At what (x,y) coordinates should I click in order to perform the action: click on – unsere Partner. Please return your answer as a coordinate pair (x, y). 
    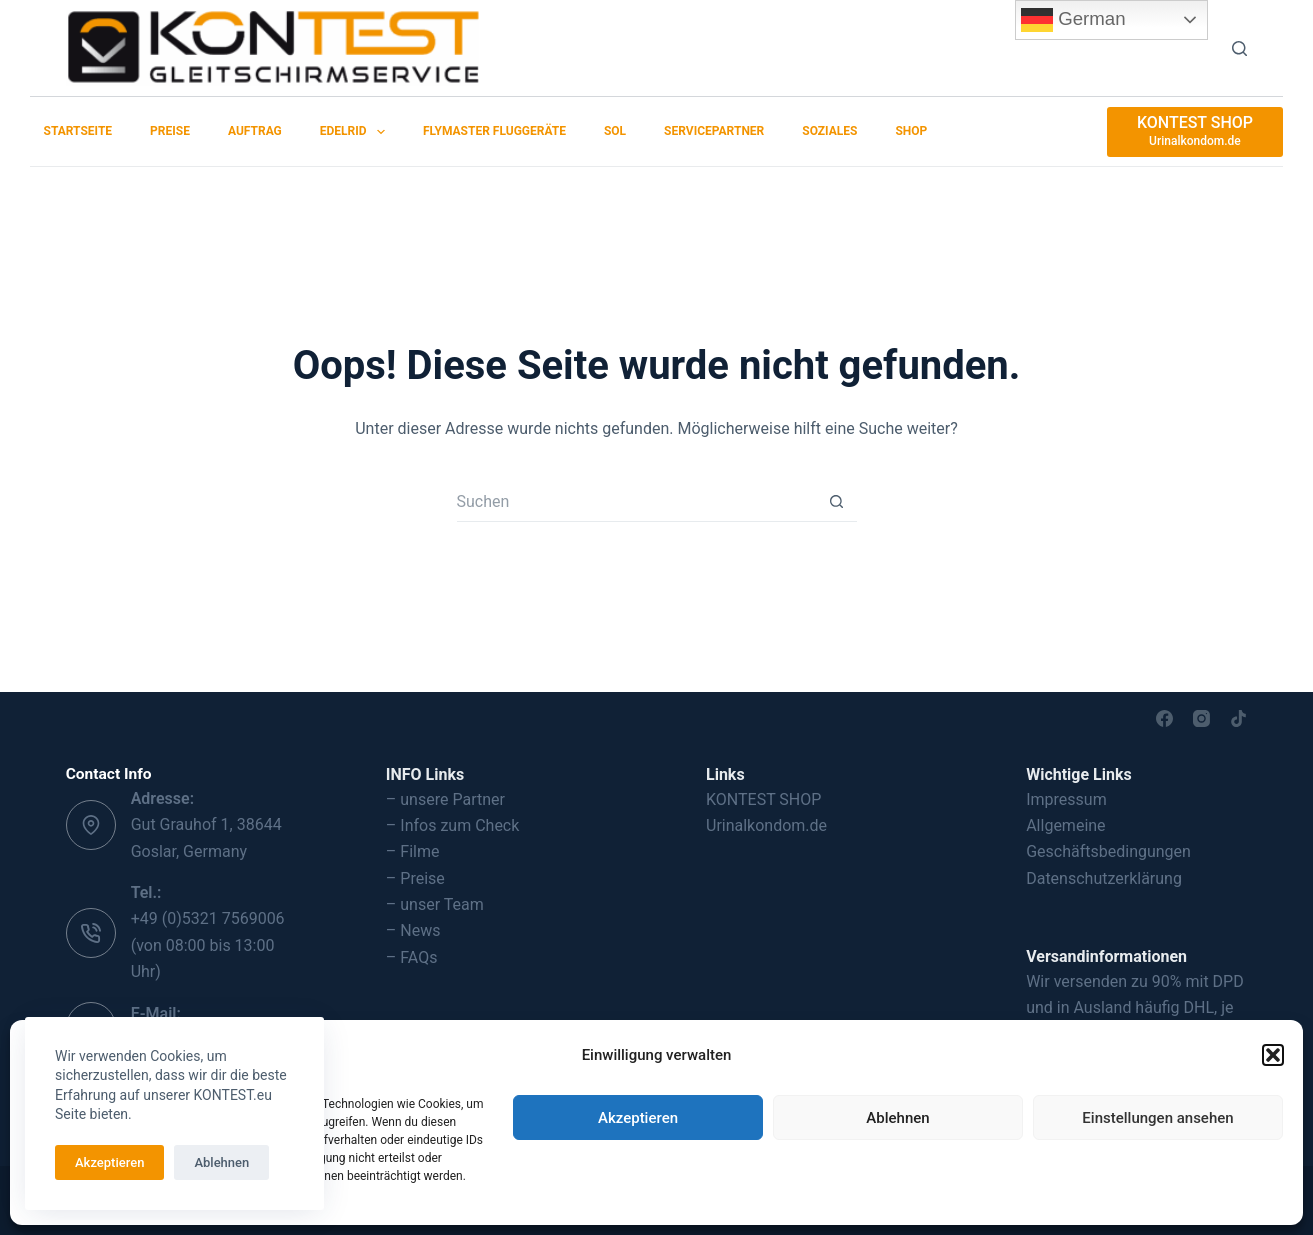
    Looking at the image, I should click on (445, 799).